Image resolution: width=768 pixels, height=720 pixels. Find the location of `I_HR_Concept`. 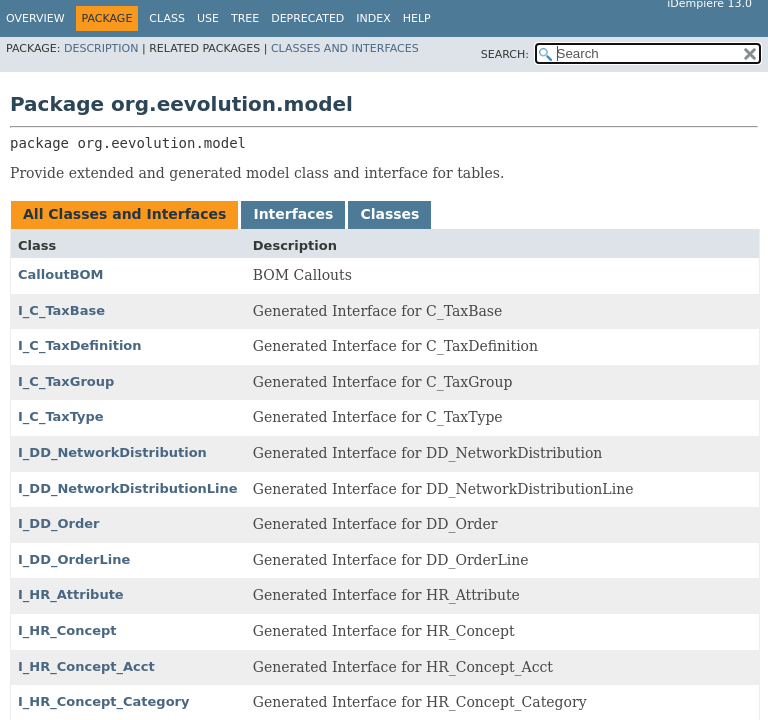

I_HR_Concept is located at coordinates (67, 630).